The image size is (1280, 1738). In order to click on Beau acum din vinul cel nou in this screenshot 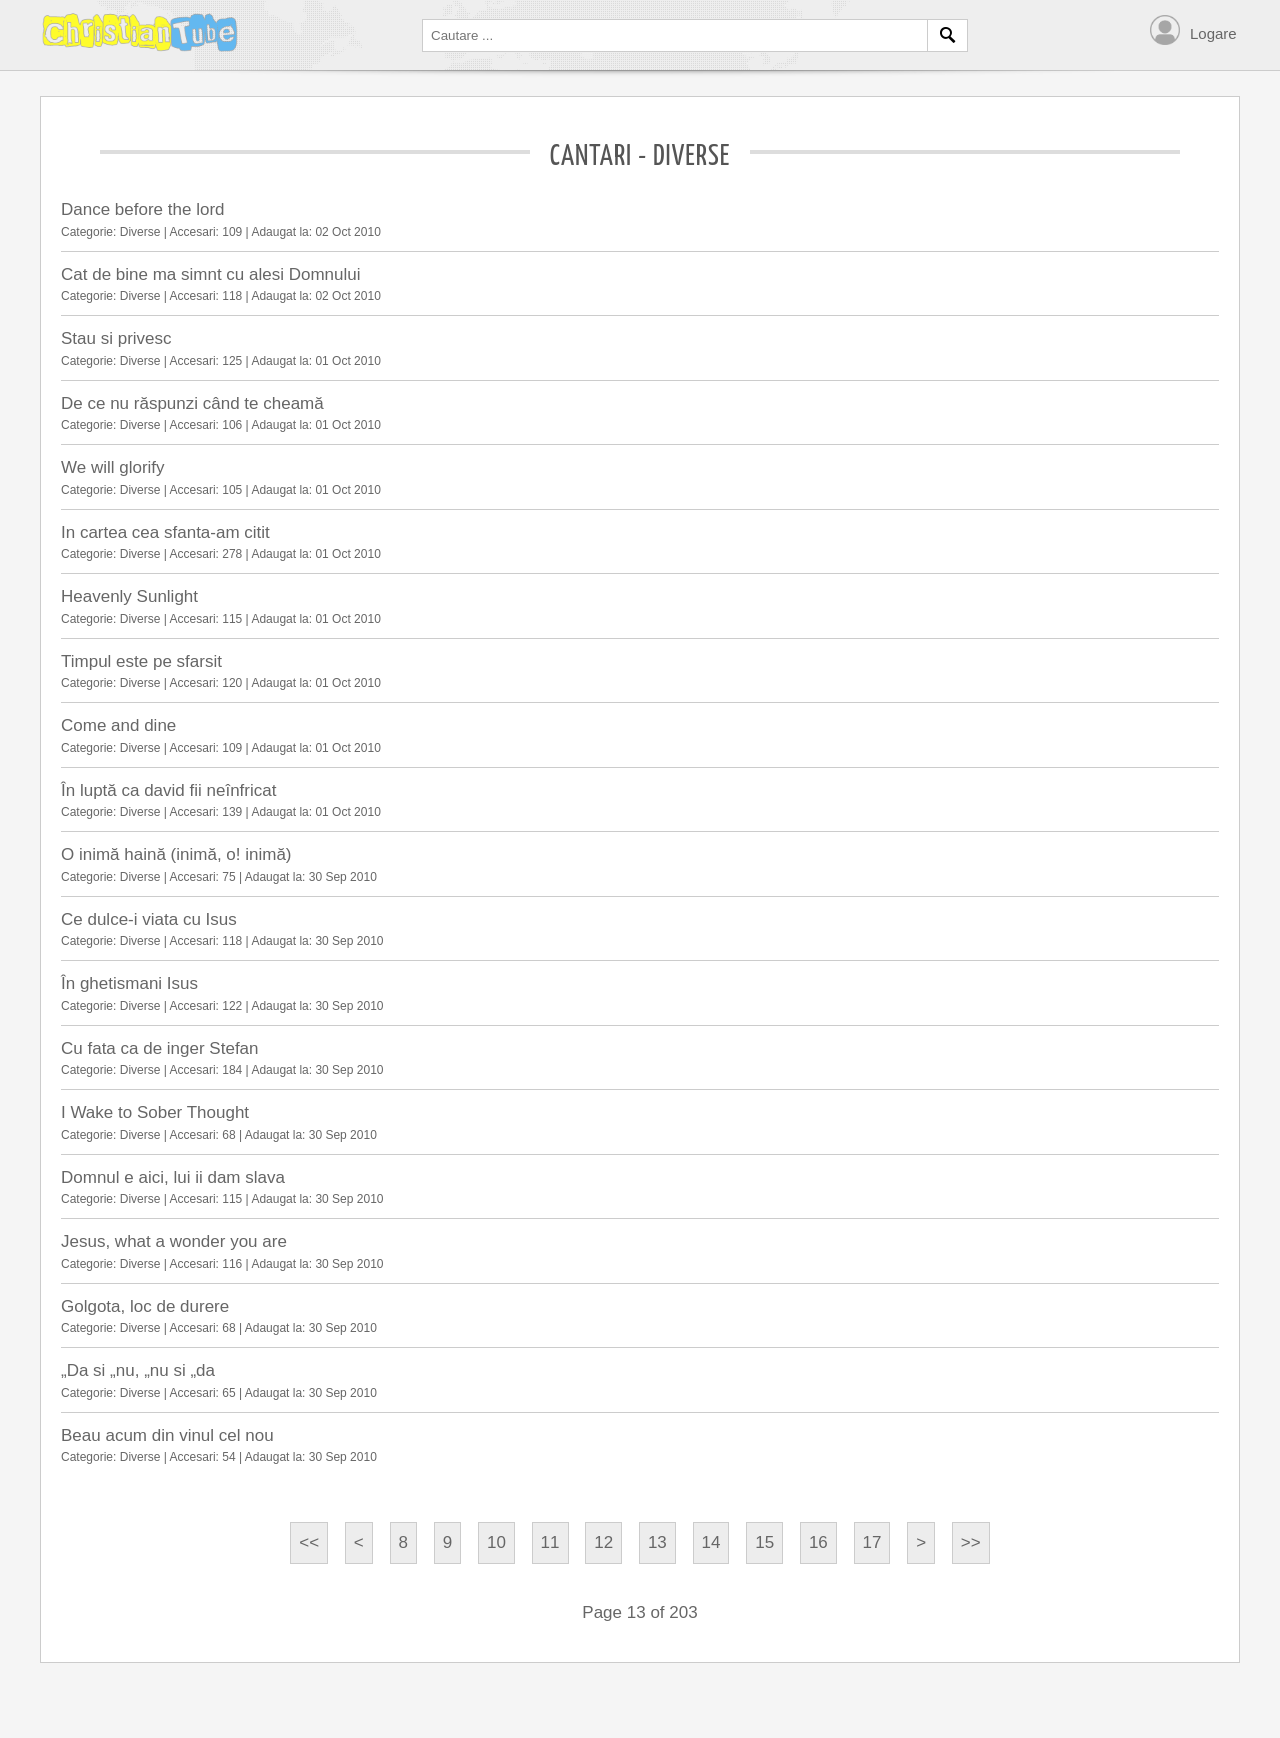, I will do `click(167, 1435)`.